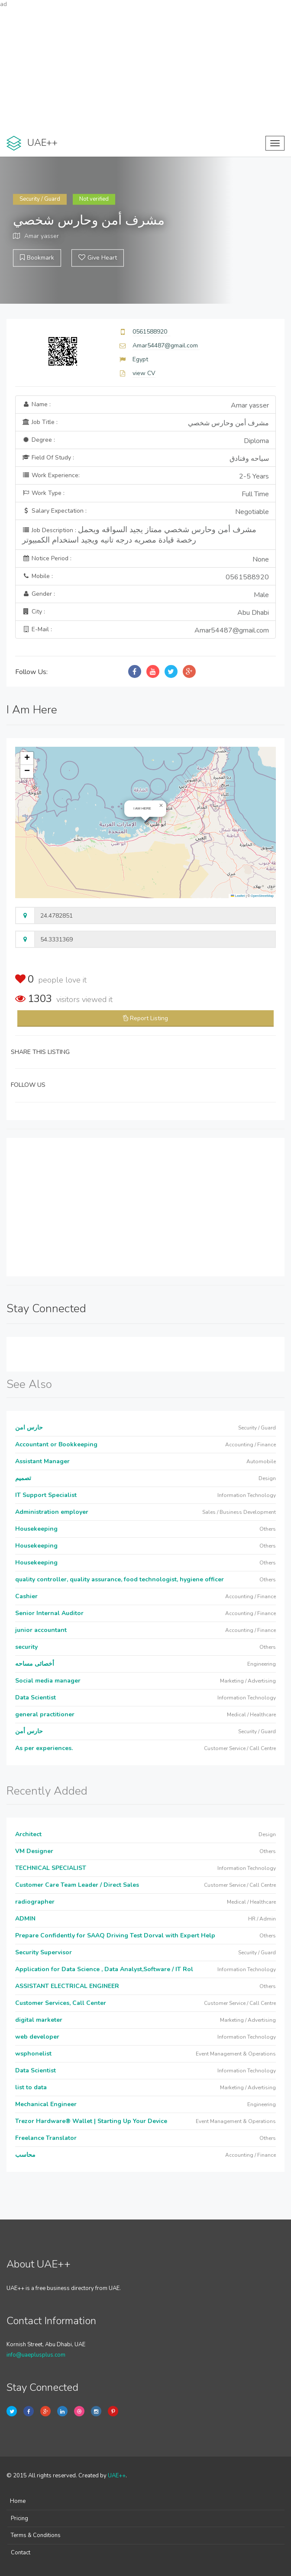 This screenshot has width=291, height=2576. Describe the element at coordinates (145, 595) in the screenshot. I see `Gender :` at that location.